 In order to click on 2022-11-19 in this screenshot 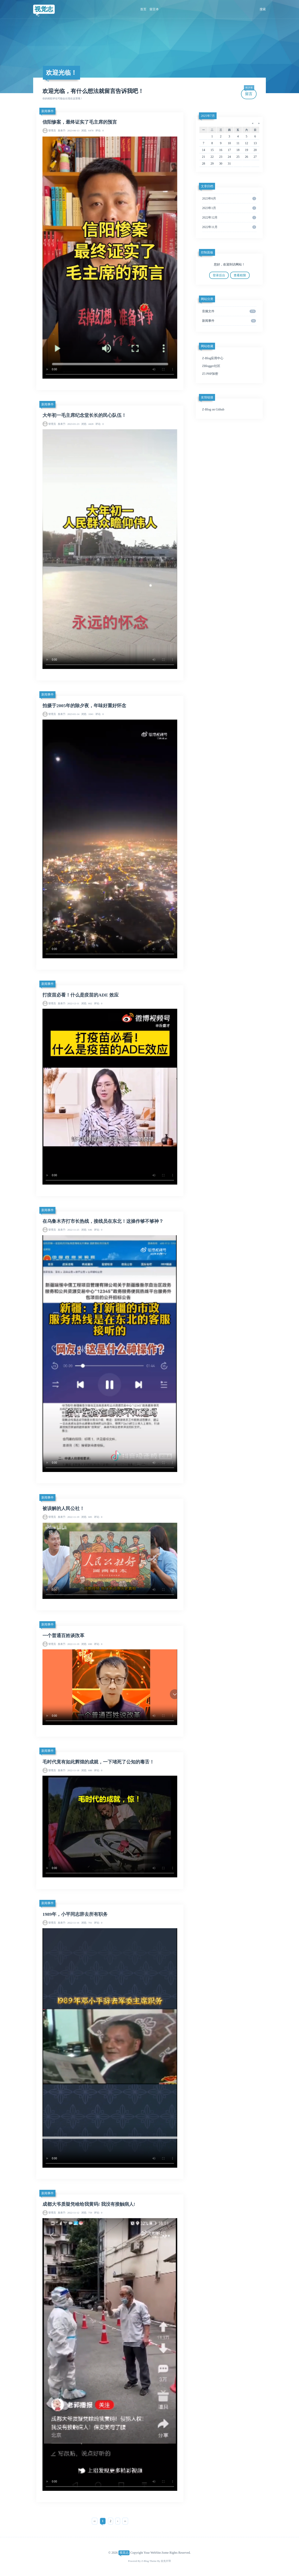, I will do `click(68, 1516)`.